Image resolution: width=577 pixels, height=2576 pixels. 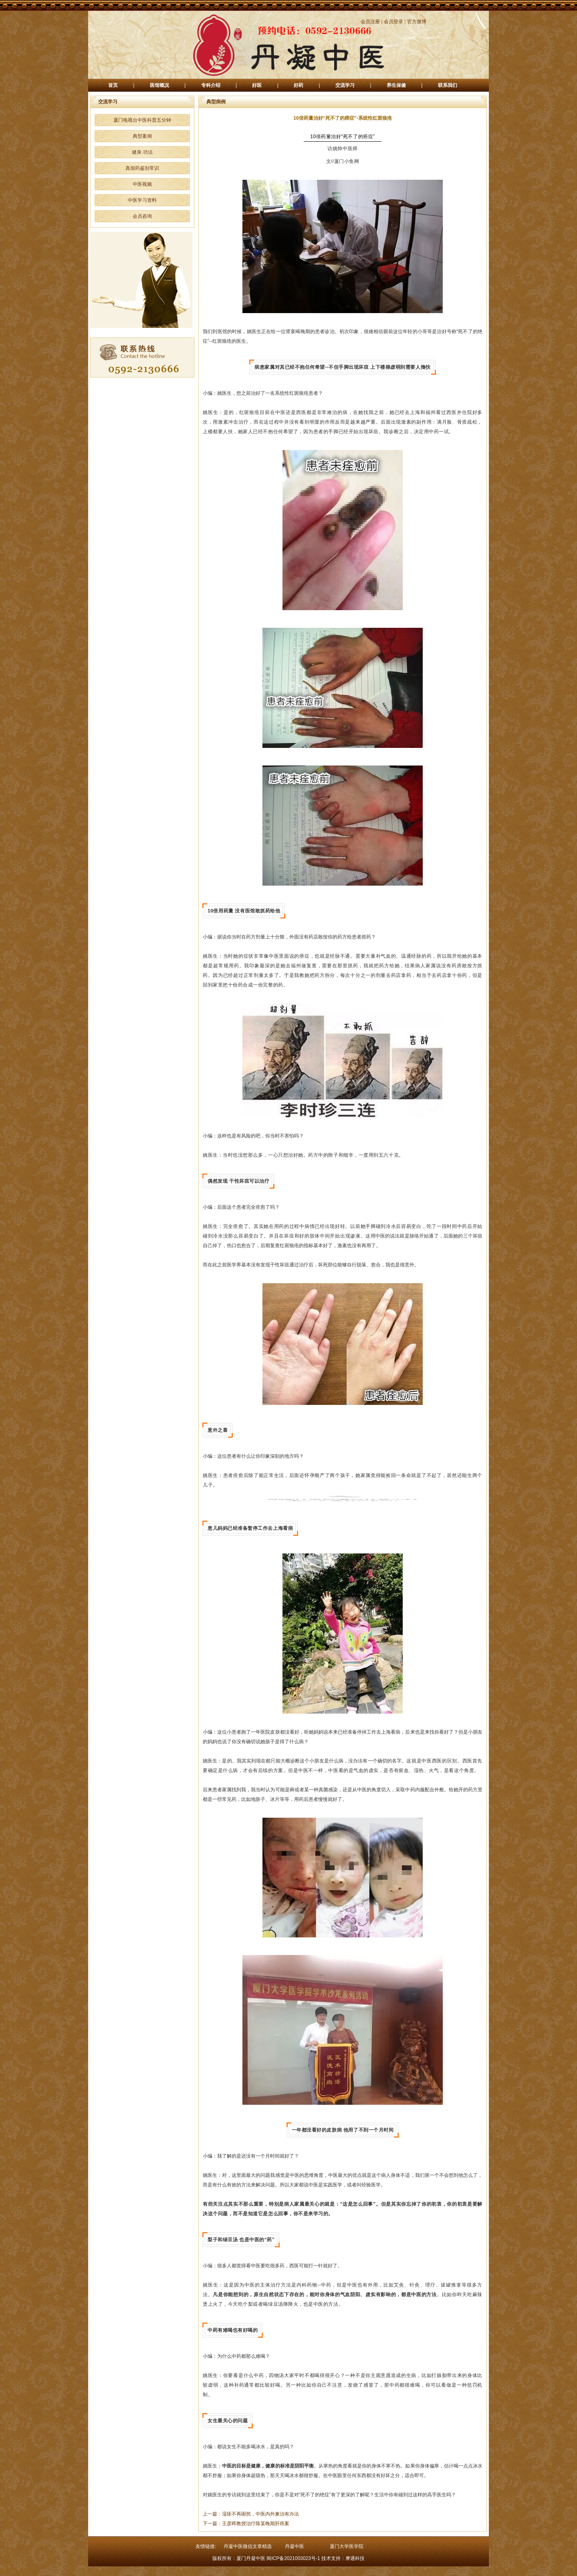 I want to click on 丹凝中医微信文章精选, so click(x=248, y=2546).